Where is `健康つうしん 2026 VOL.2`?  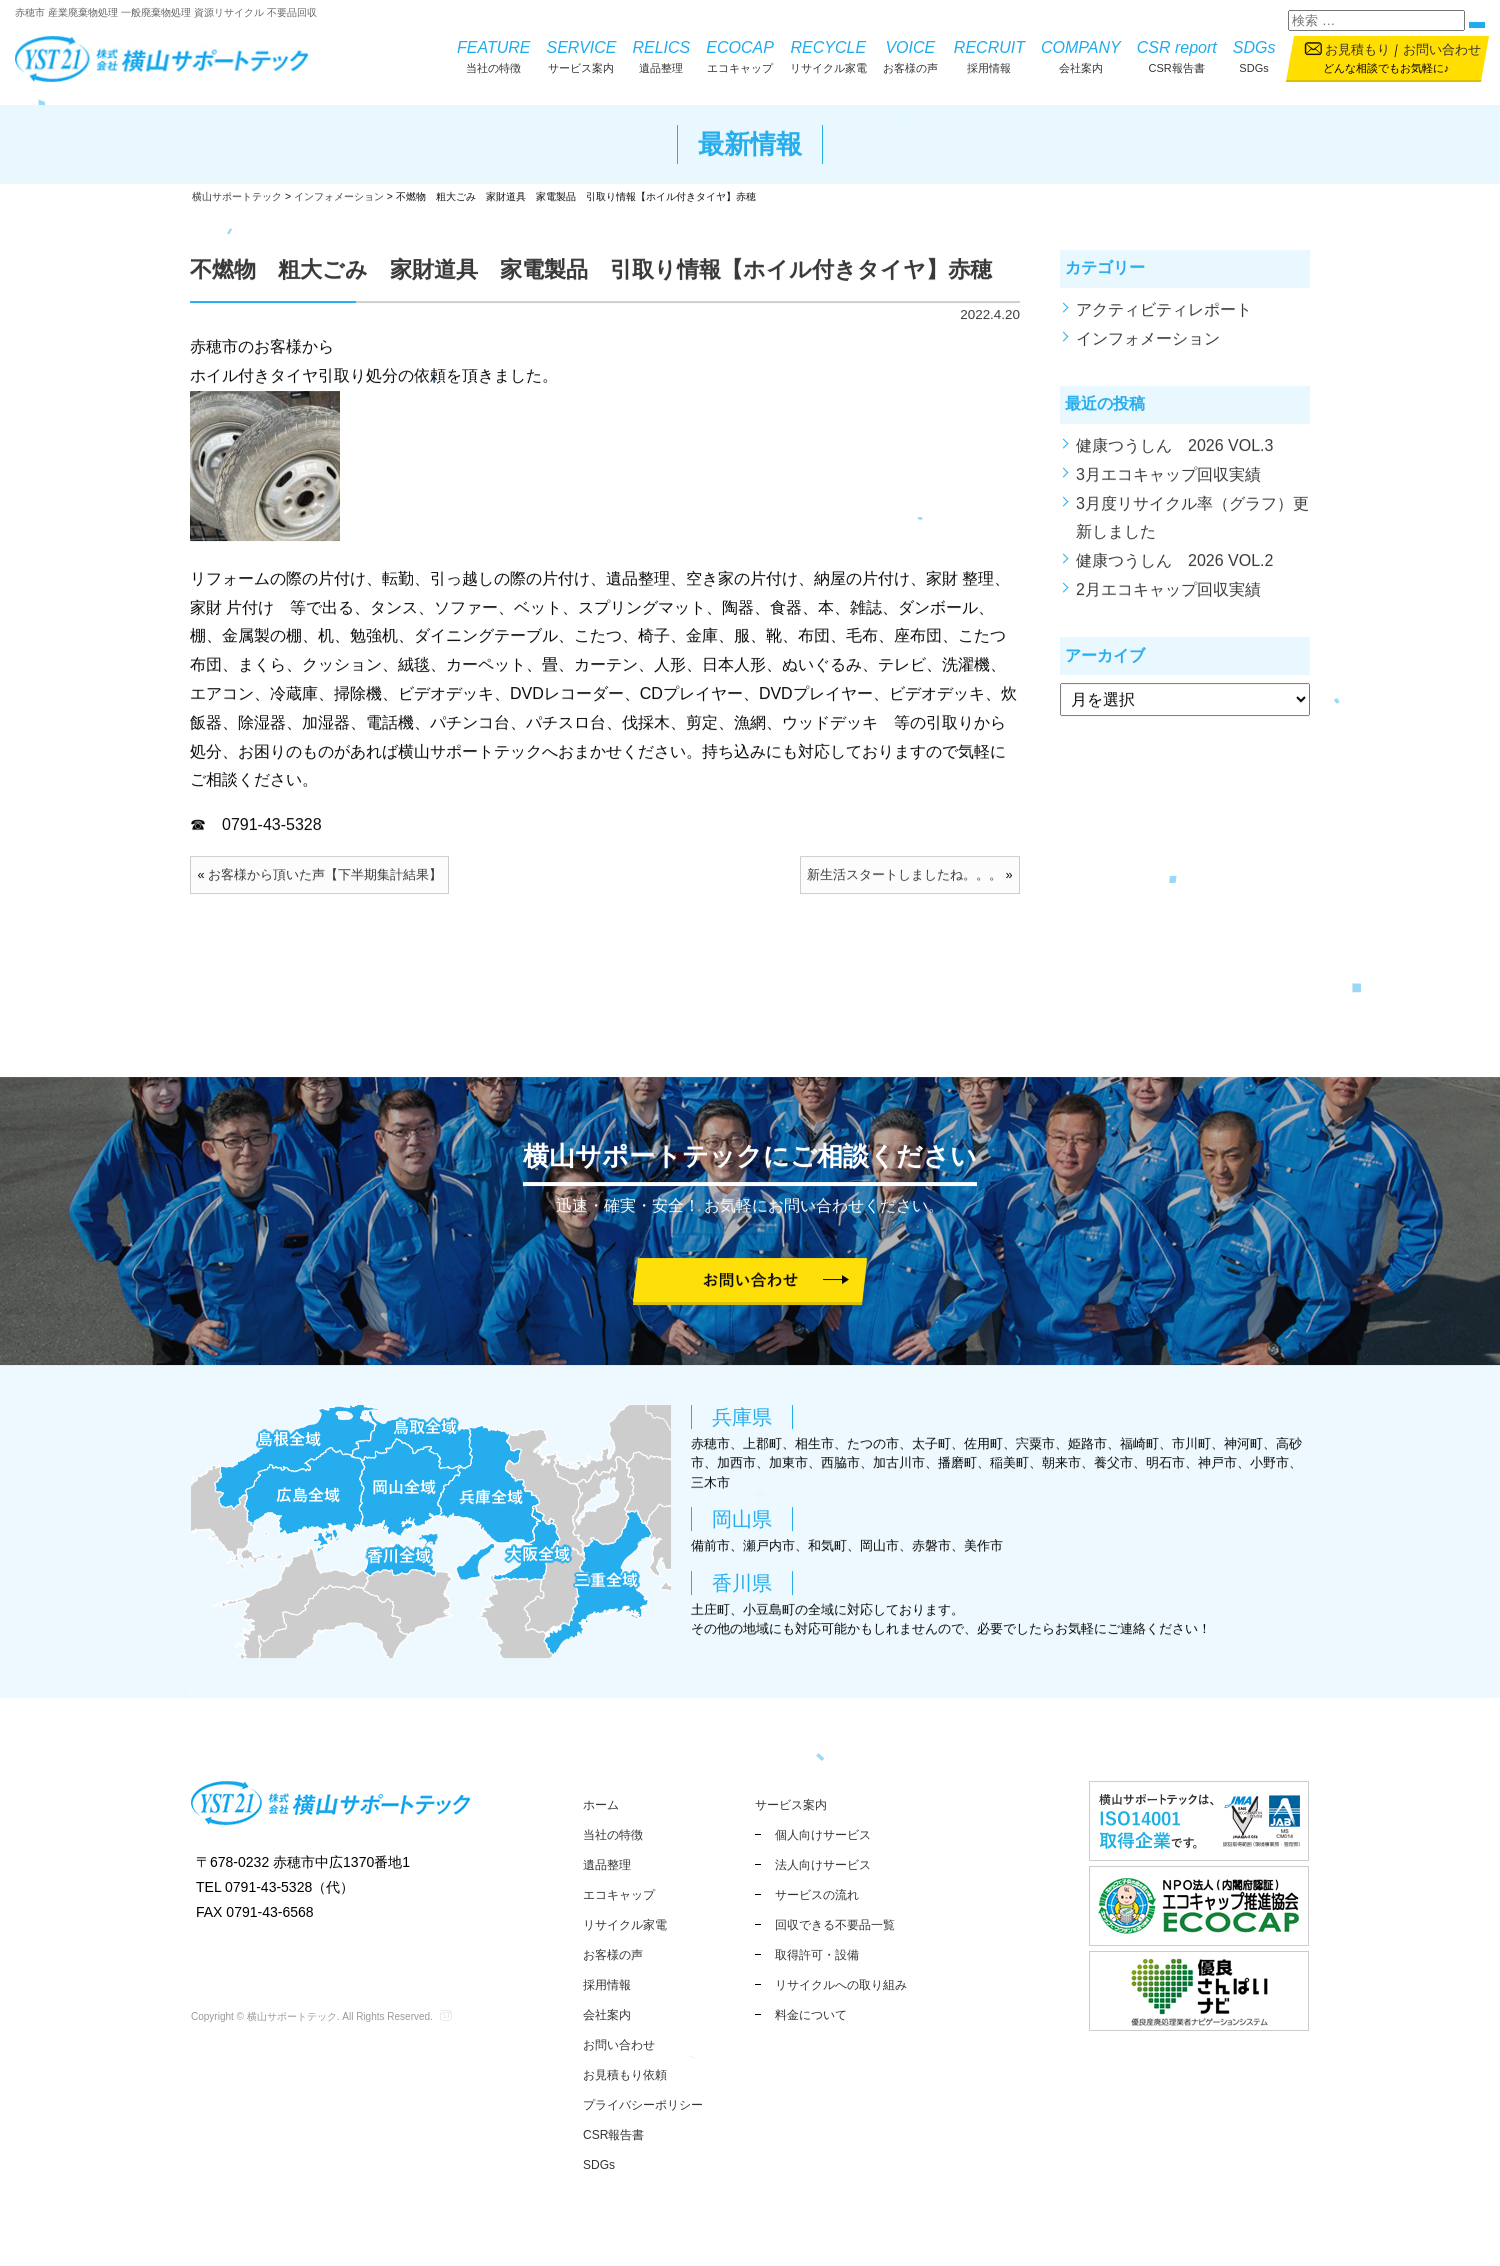 健康つうしん 2026 VOL.2 is located at coordinates (1174, 574).